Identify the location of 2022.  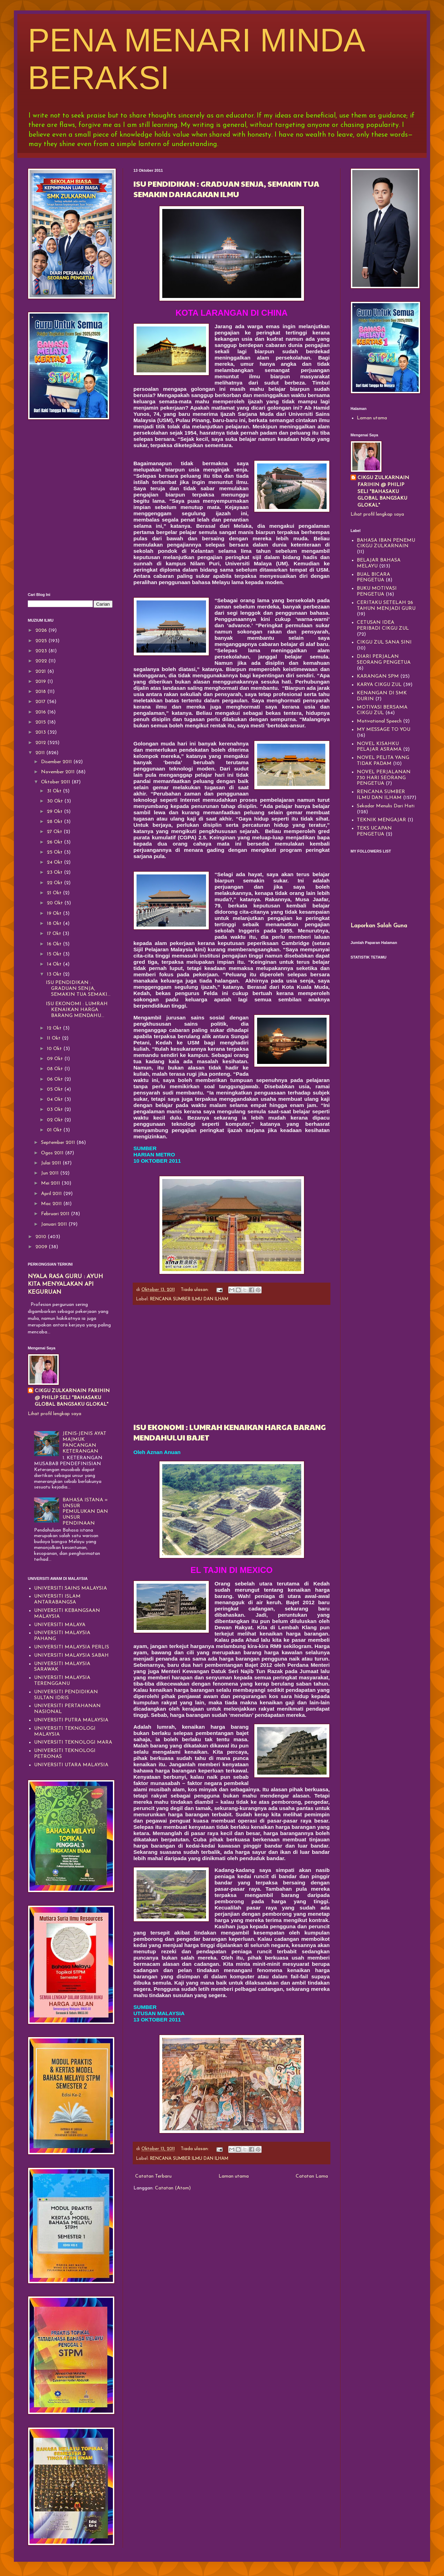
(41, 661).